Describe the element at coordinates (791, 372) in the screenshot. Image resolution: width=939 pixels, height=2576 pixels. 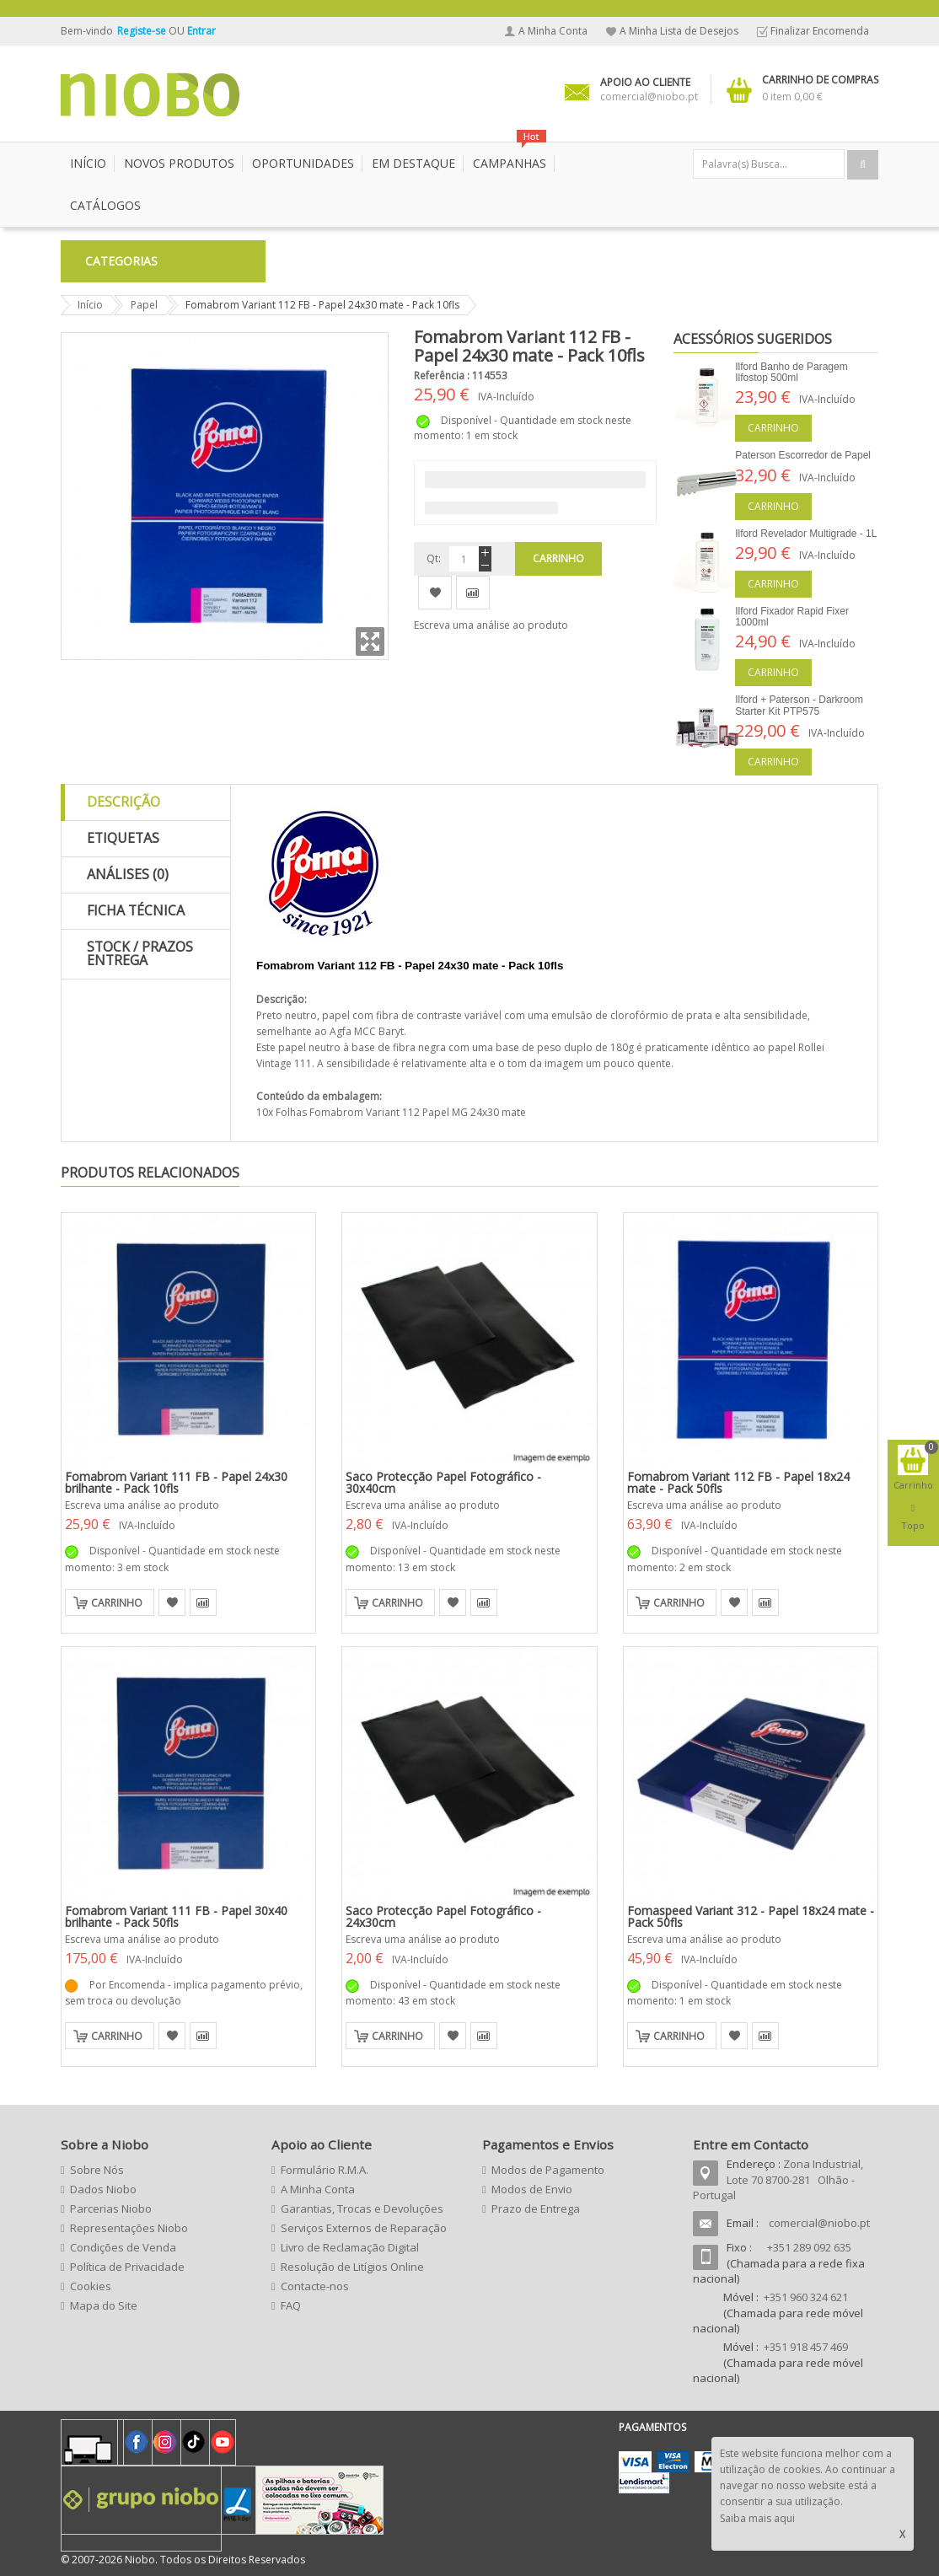
I see `Ilford Banho de Paragem Ilfostop 500ml` at that location.